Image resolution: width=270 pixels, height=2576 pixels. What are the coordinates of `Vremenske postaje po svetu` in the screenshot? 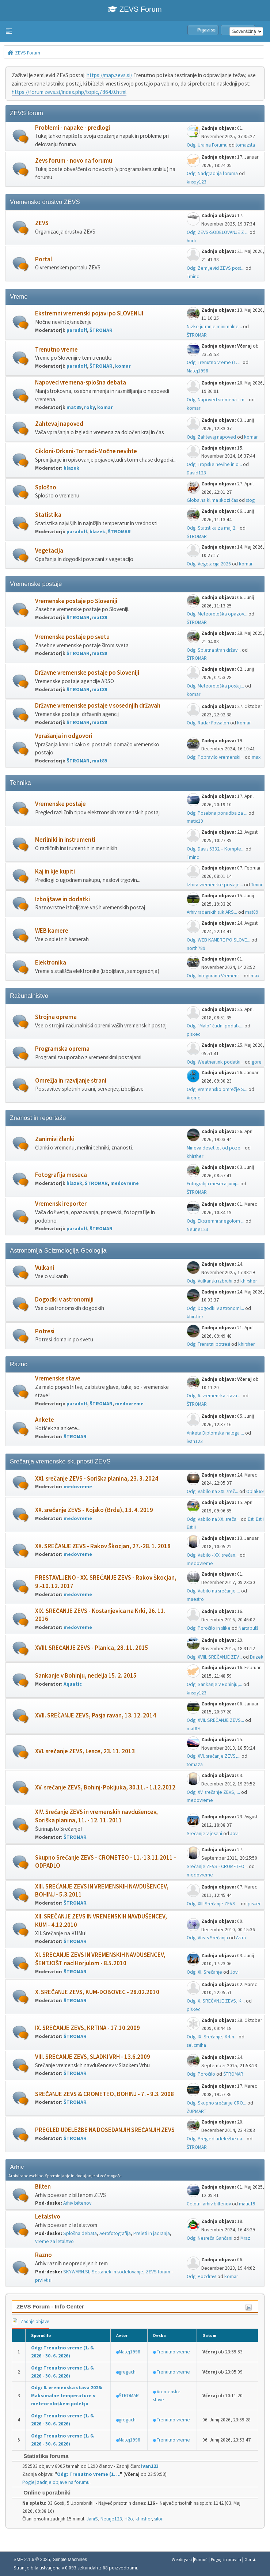 It's located at (72, 637).